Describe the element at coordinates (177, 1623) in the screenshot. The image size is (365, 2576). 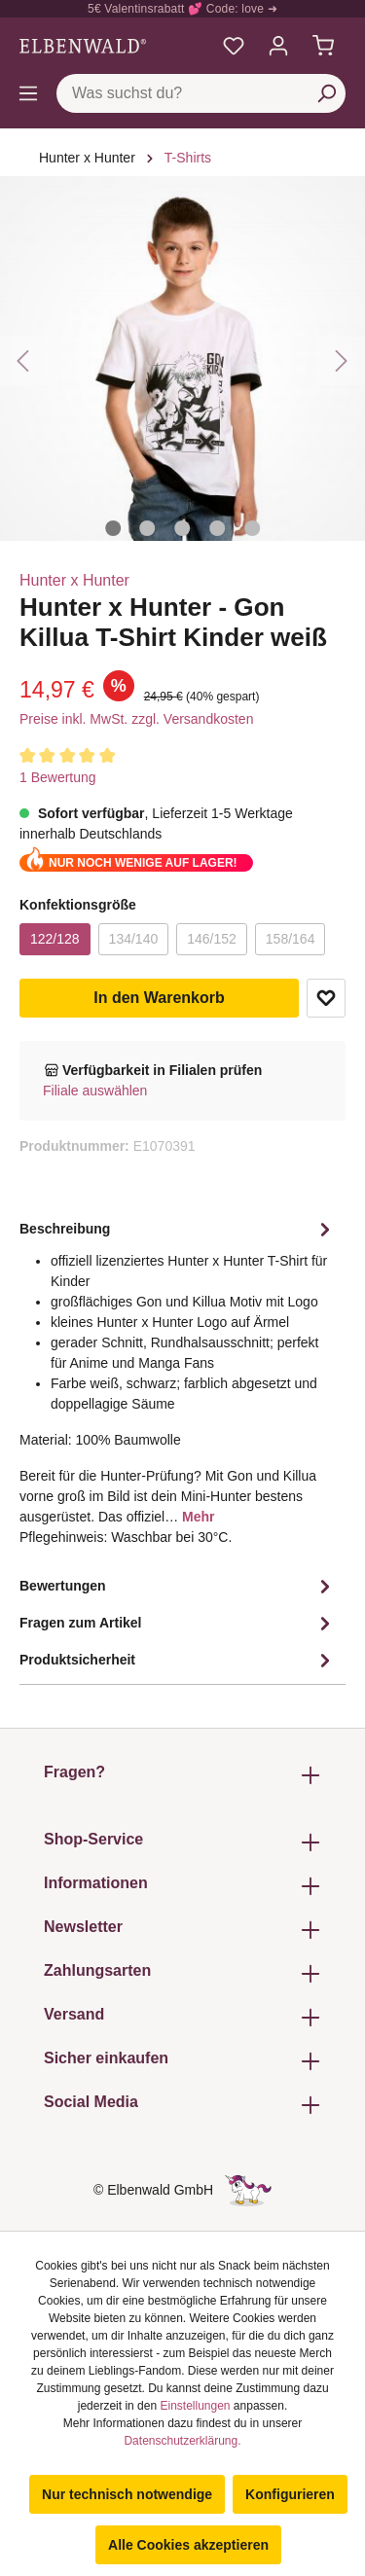
I see `Fragen zum Artikel [tab]` at that location.